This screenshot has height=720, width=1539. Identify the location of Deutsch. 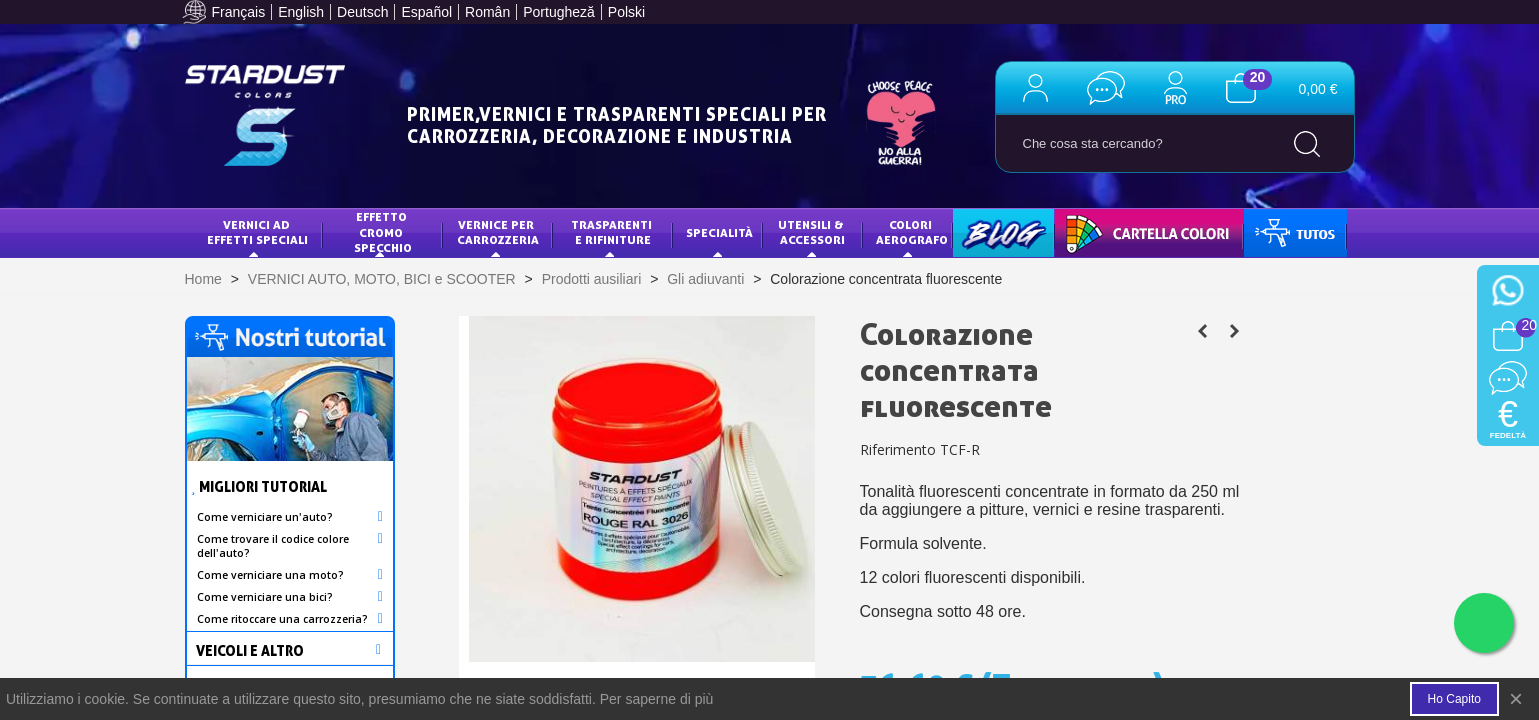
(362, 12).